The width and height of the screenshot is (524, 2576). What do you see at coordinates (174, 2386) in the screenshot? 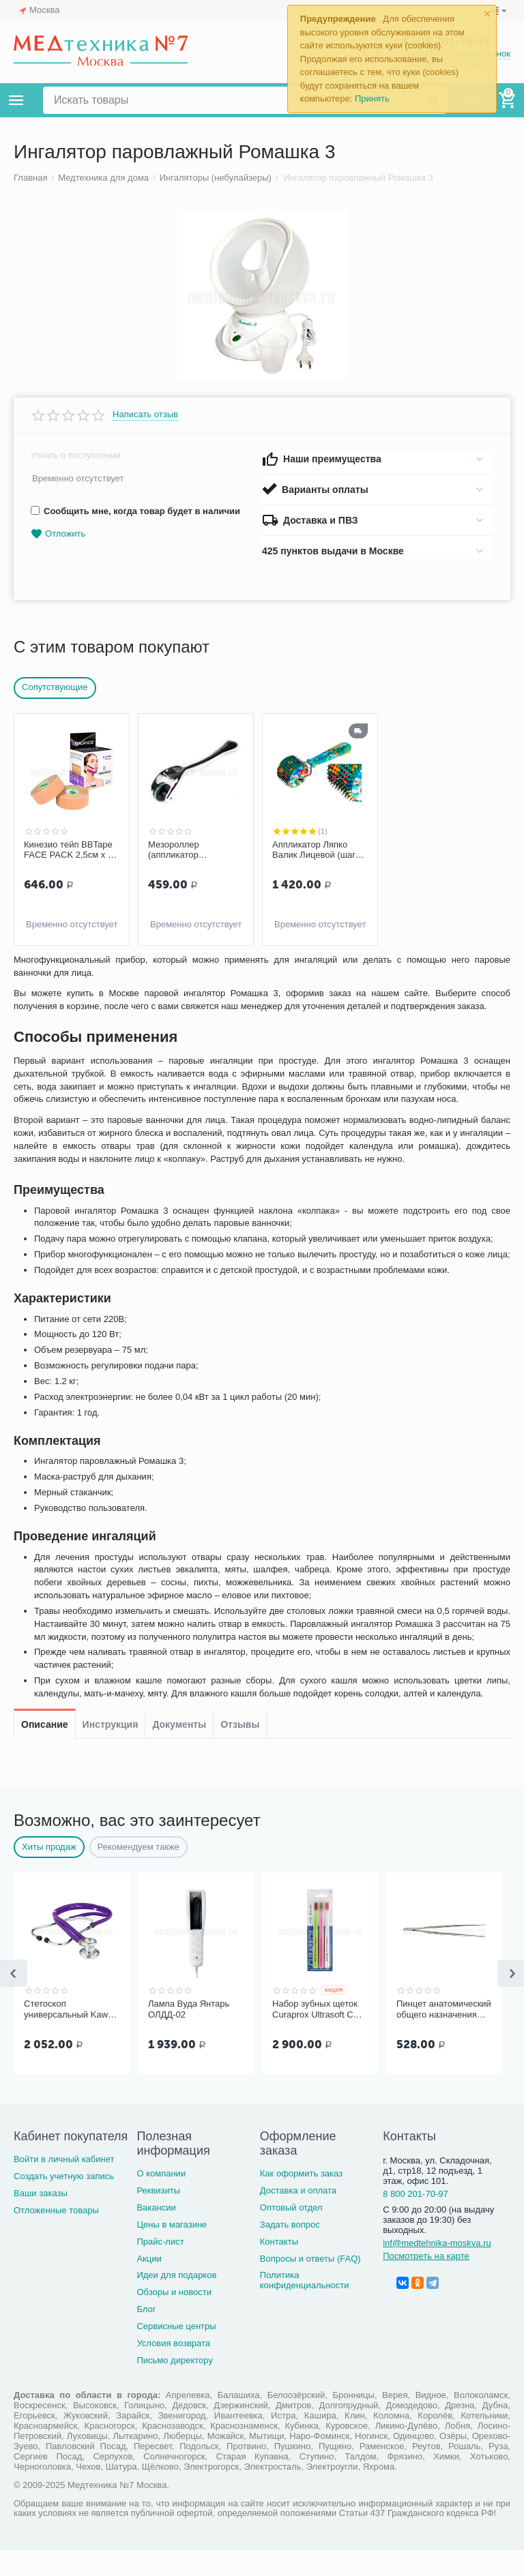
I see `Письмо директору` at bounding box center [174, 2386].